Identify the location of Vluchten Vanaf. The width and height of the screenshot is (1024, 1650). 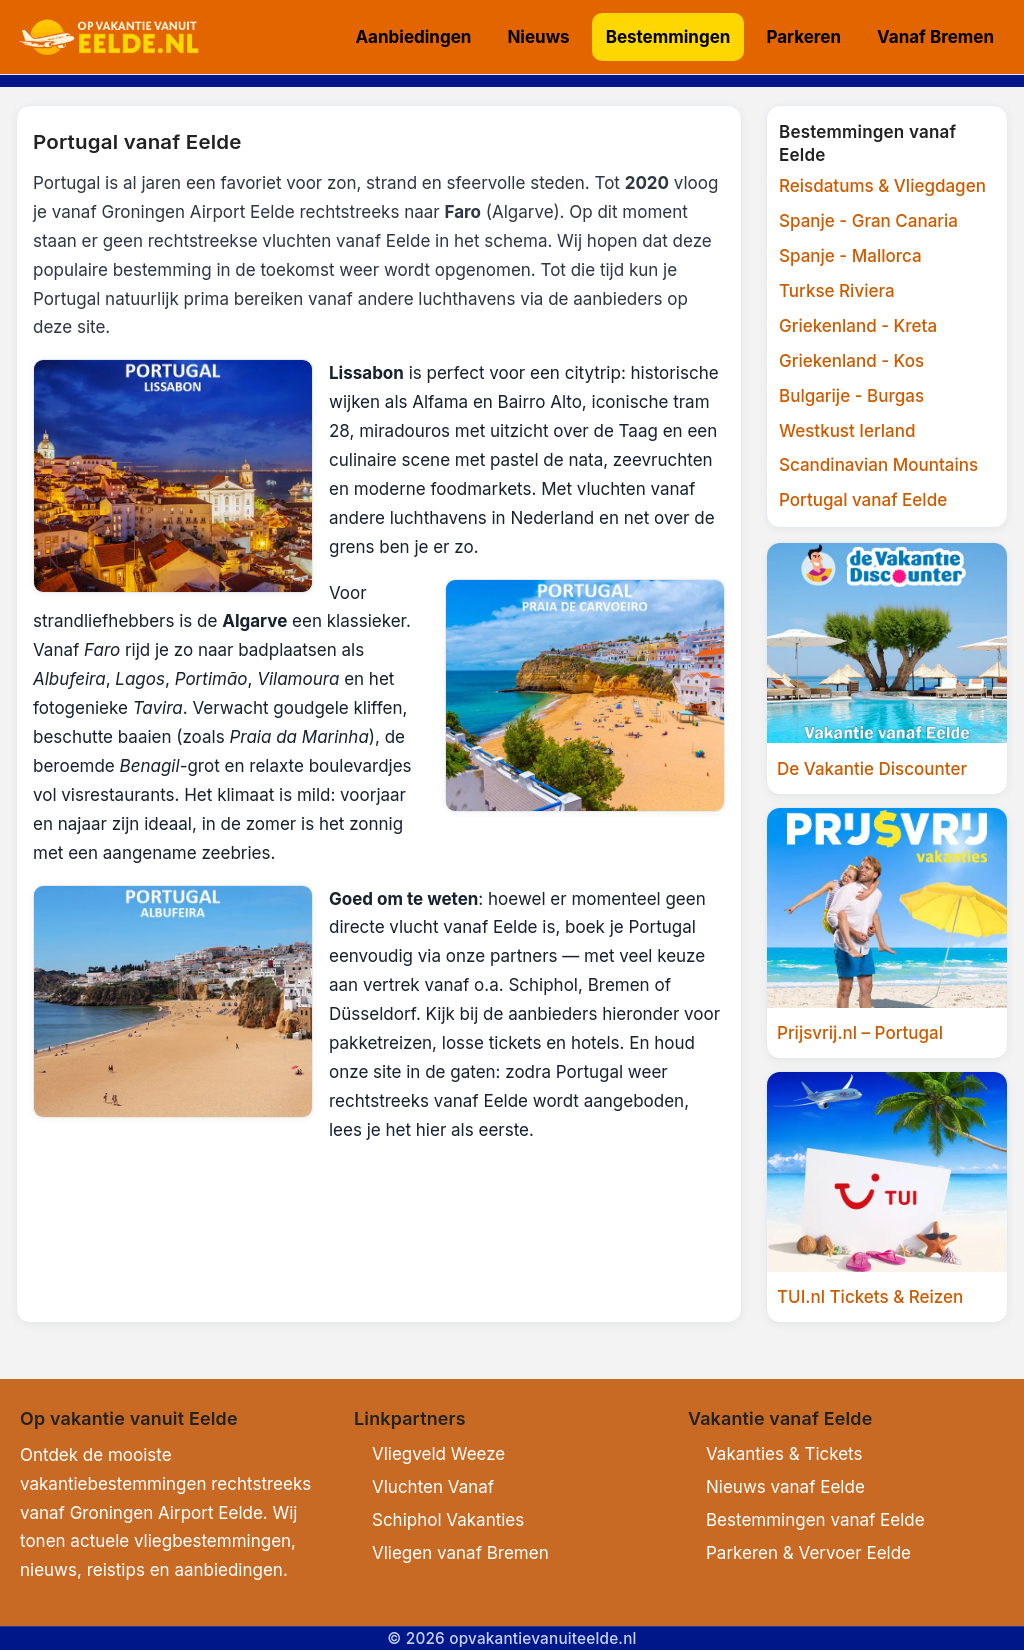
(433, 1487).